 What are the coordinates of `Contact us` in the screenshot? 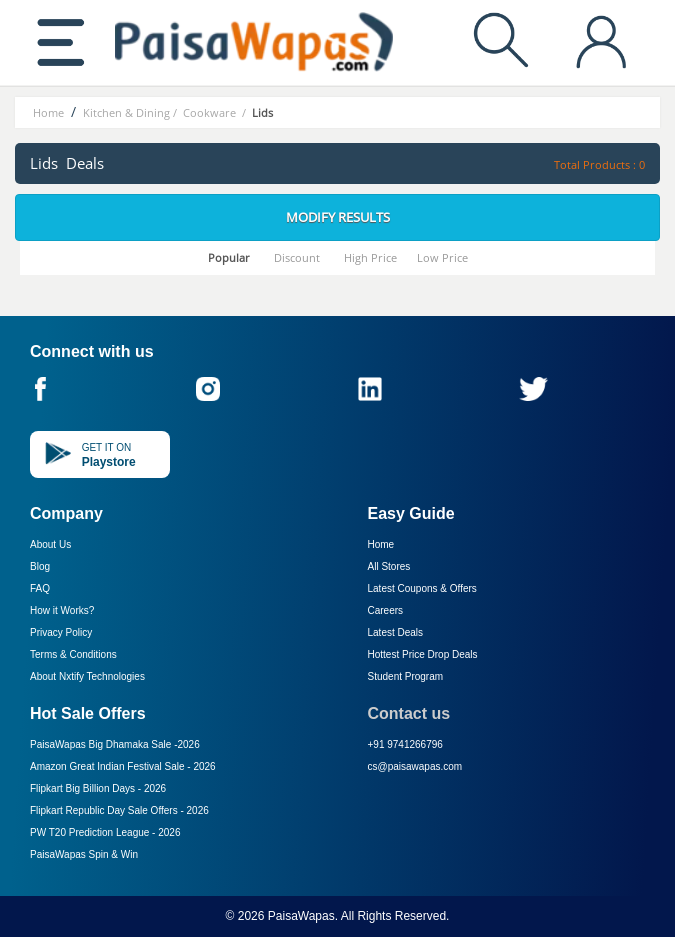 It's located at (409, 713).